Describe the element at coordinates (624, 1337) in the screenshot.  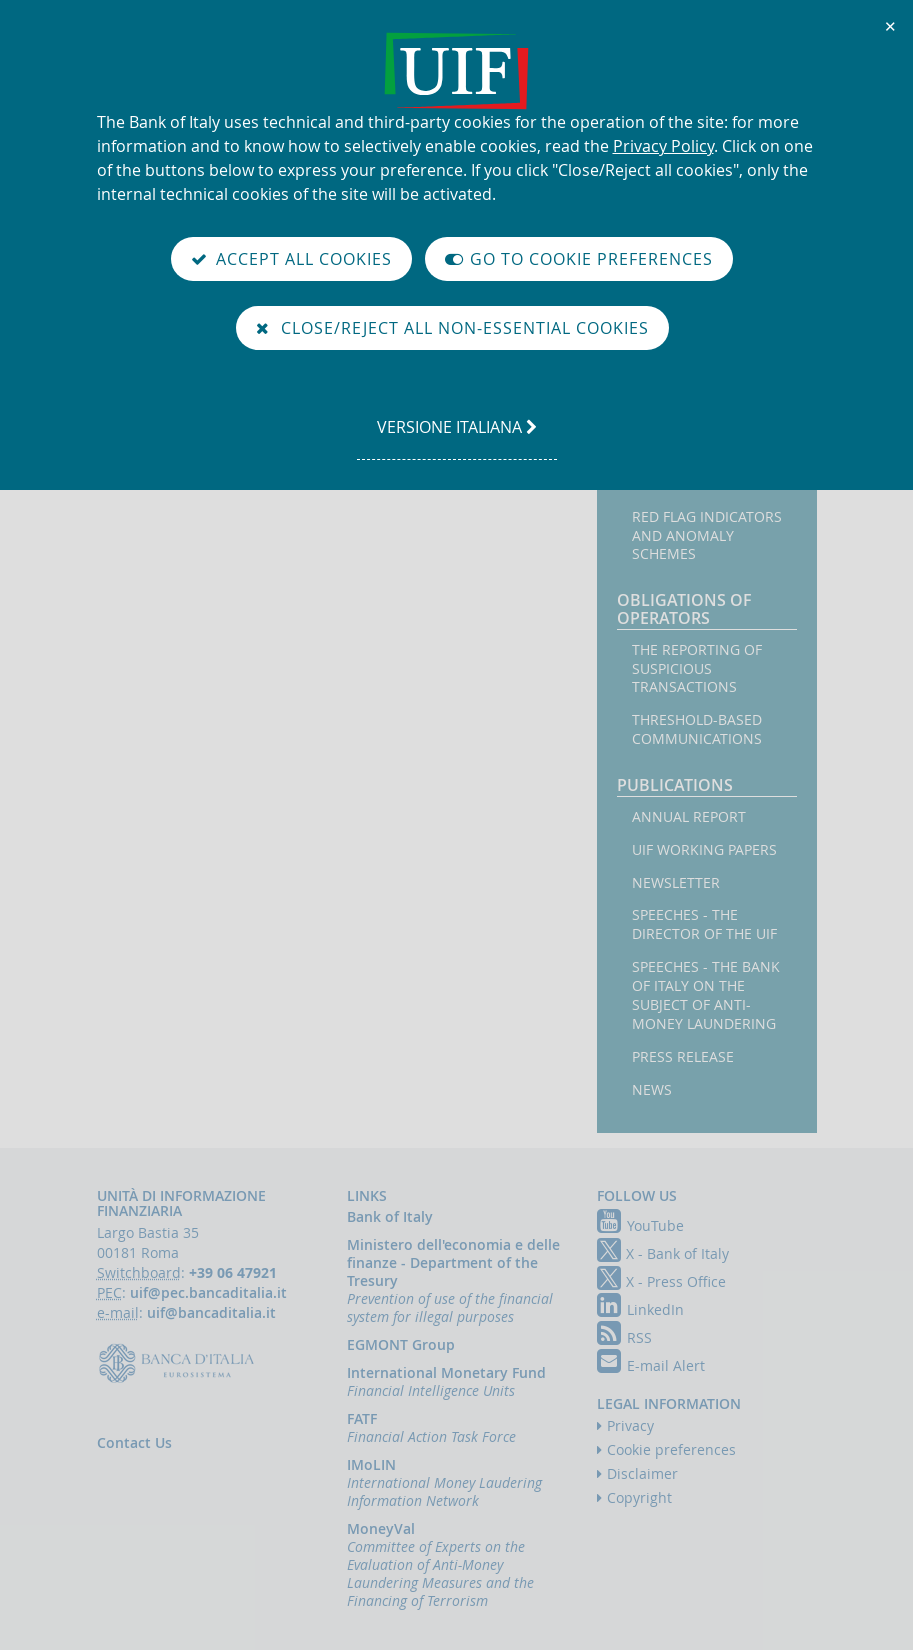
I see `RSS` at that location.